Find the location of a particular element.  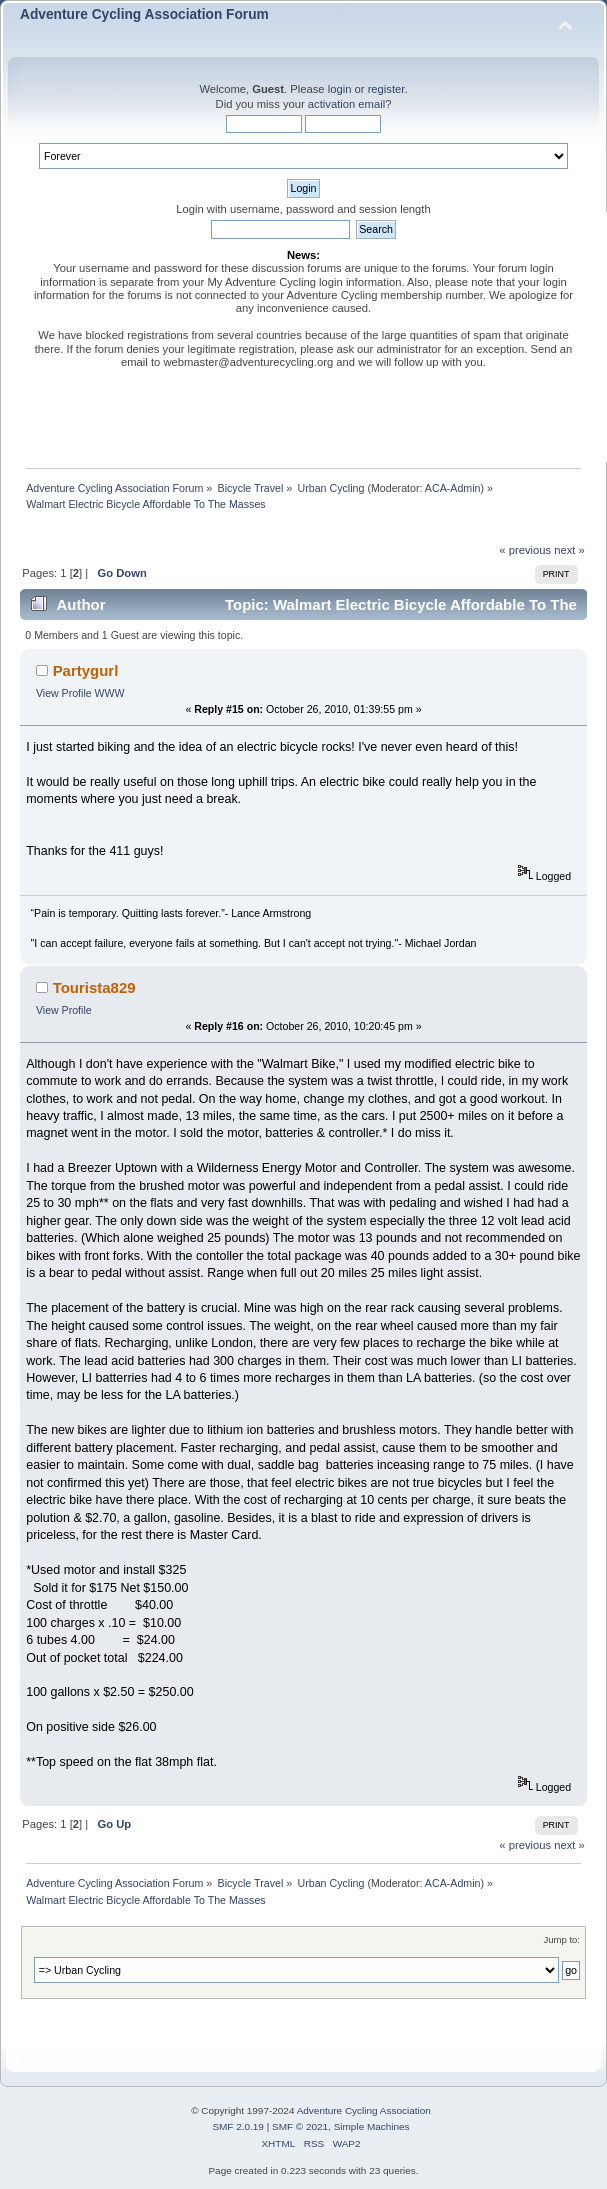

SMF © 2021 is located at coordinates (300, 2126).